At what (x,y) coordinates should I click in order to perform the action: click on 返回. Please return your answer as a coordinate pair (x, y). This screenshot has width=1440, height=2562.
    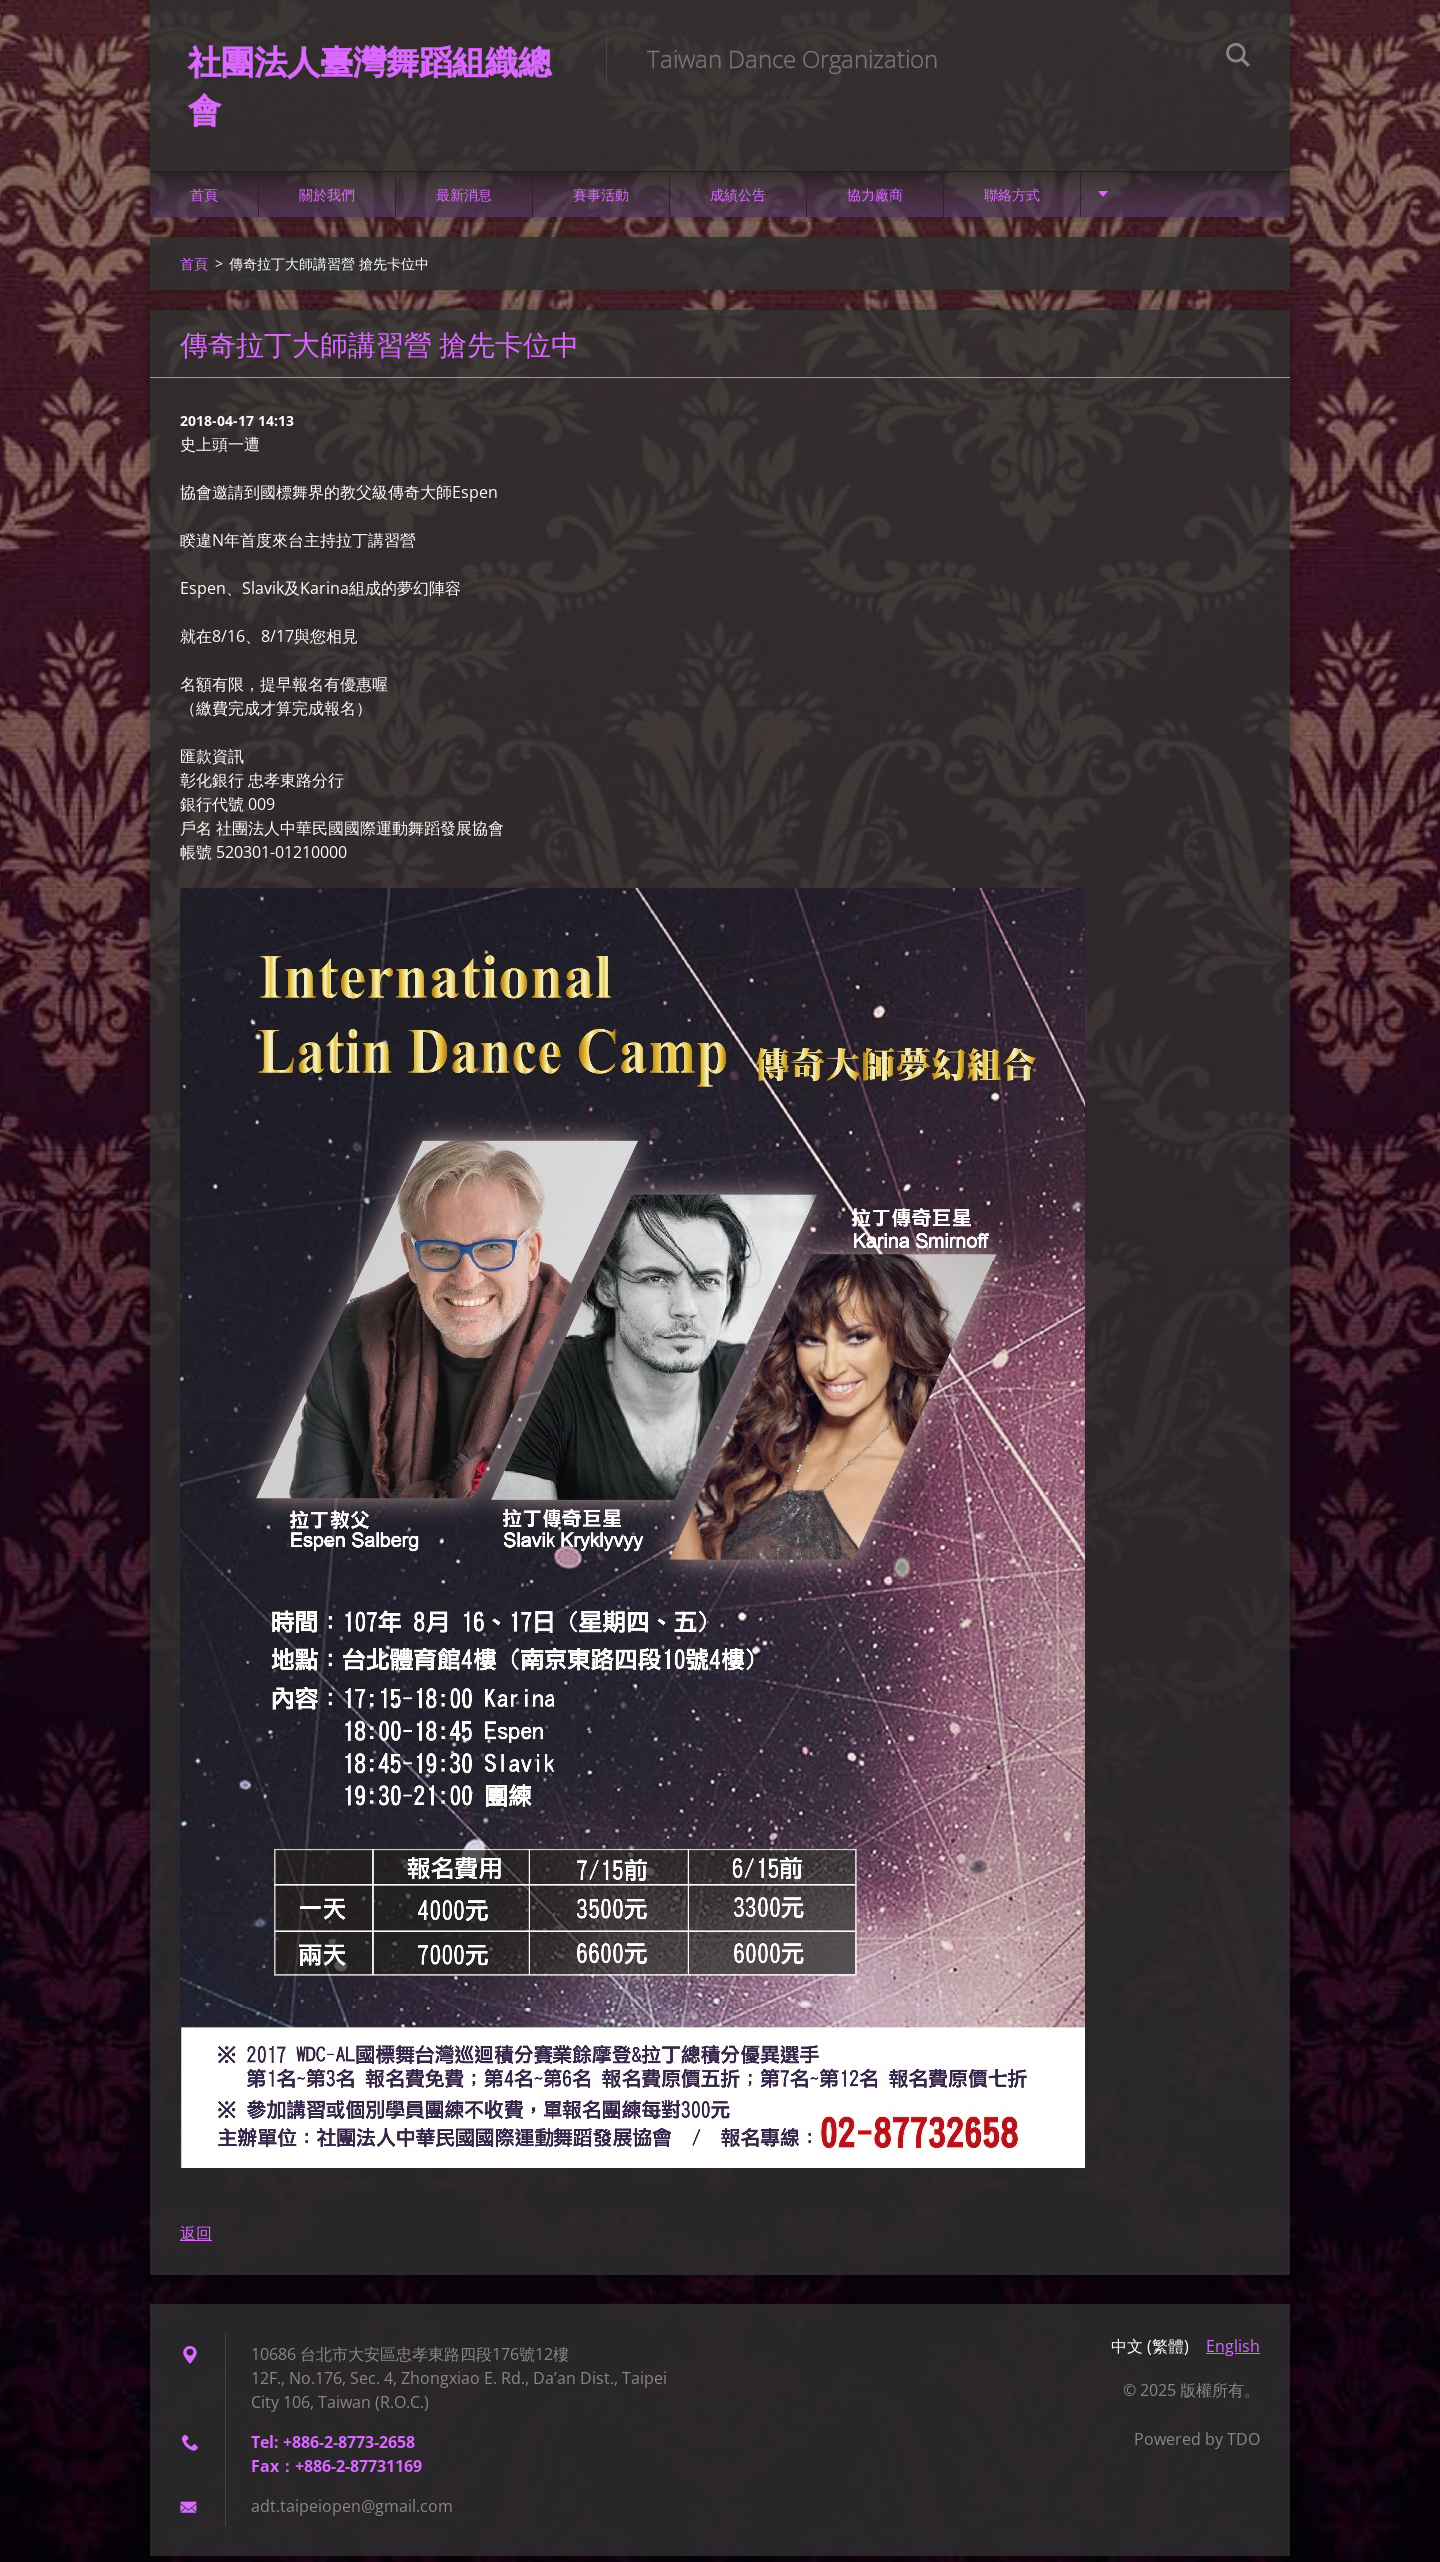
    Looking at the image, I should click on (196, 2239).